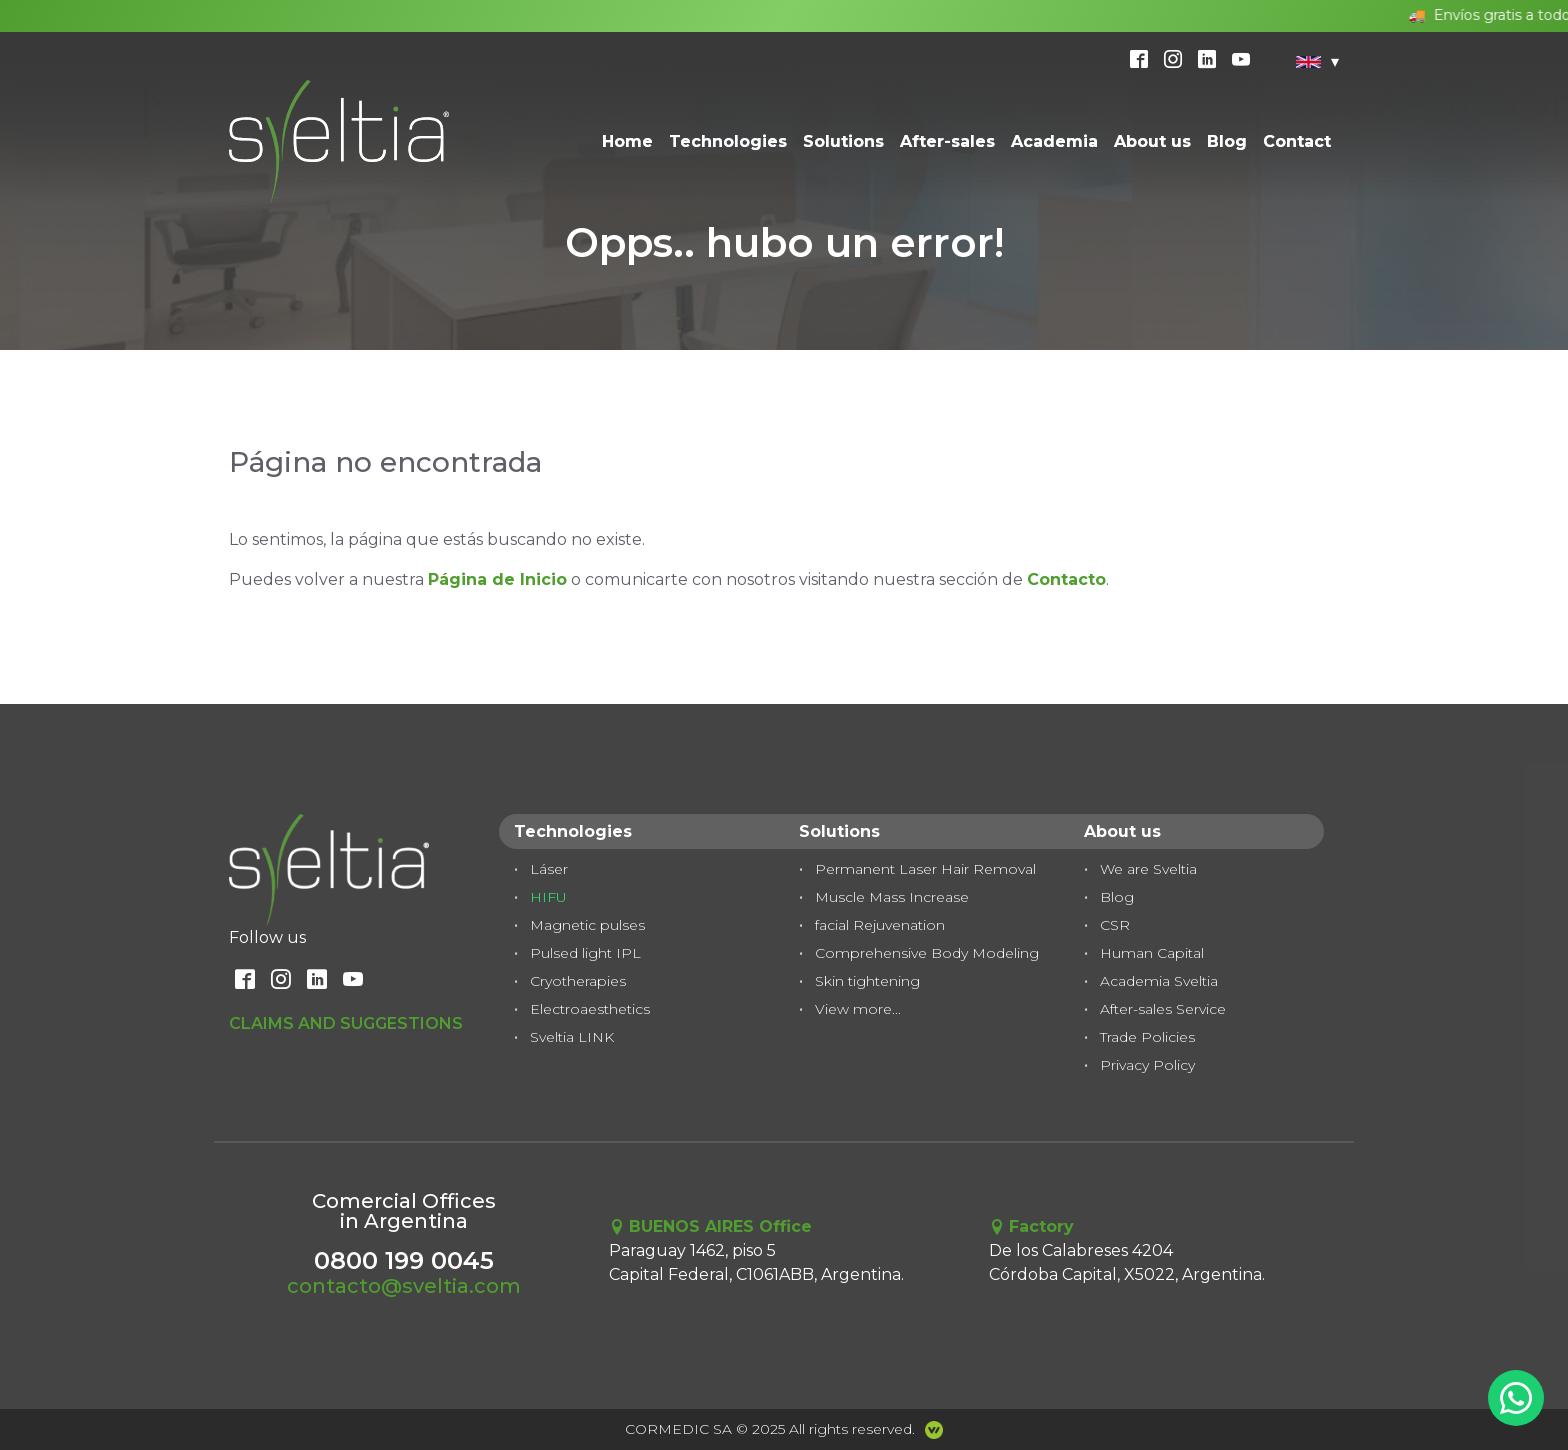 The height and width of the screenshot is (1450, 1568). Describe the element at coordinates (1152, 953) in the screenshot. I see `Human Capital` at that location.